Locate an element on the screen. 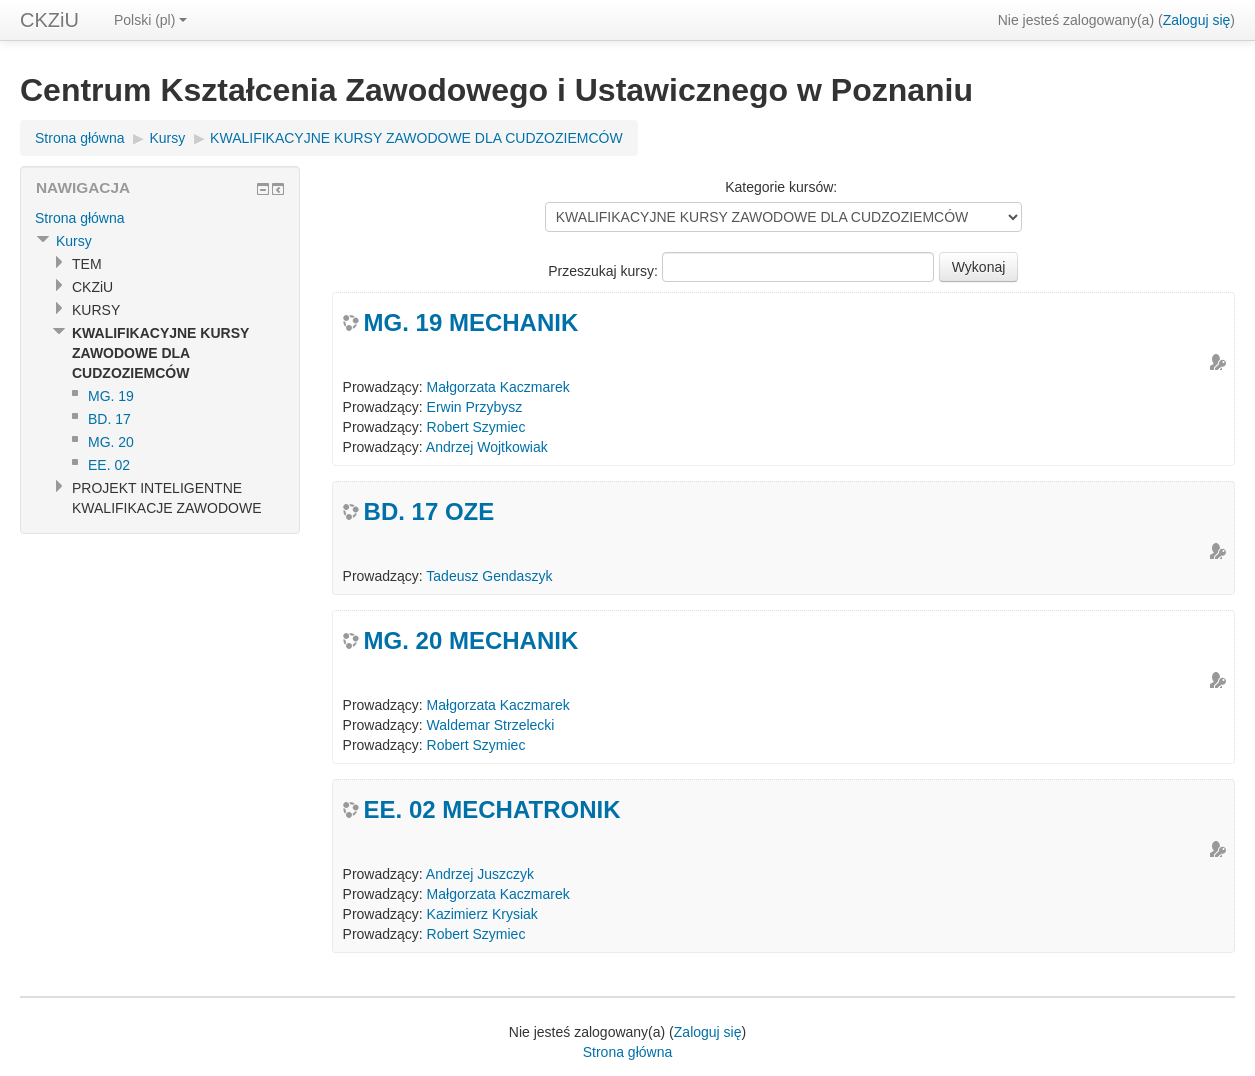 This screenshot has height=1076, width=1255. Robert Szymiec is located at coordinates (476, 427).